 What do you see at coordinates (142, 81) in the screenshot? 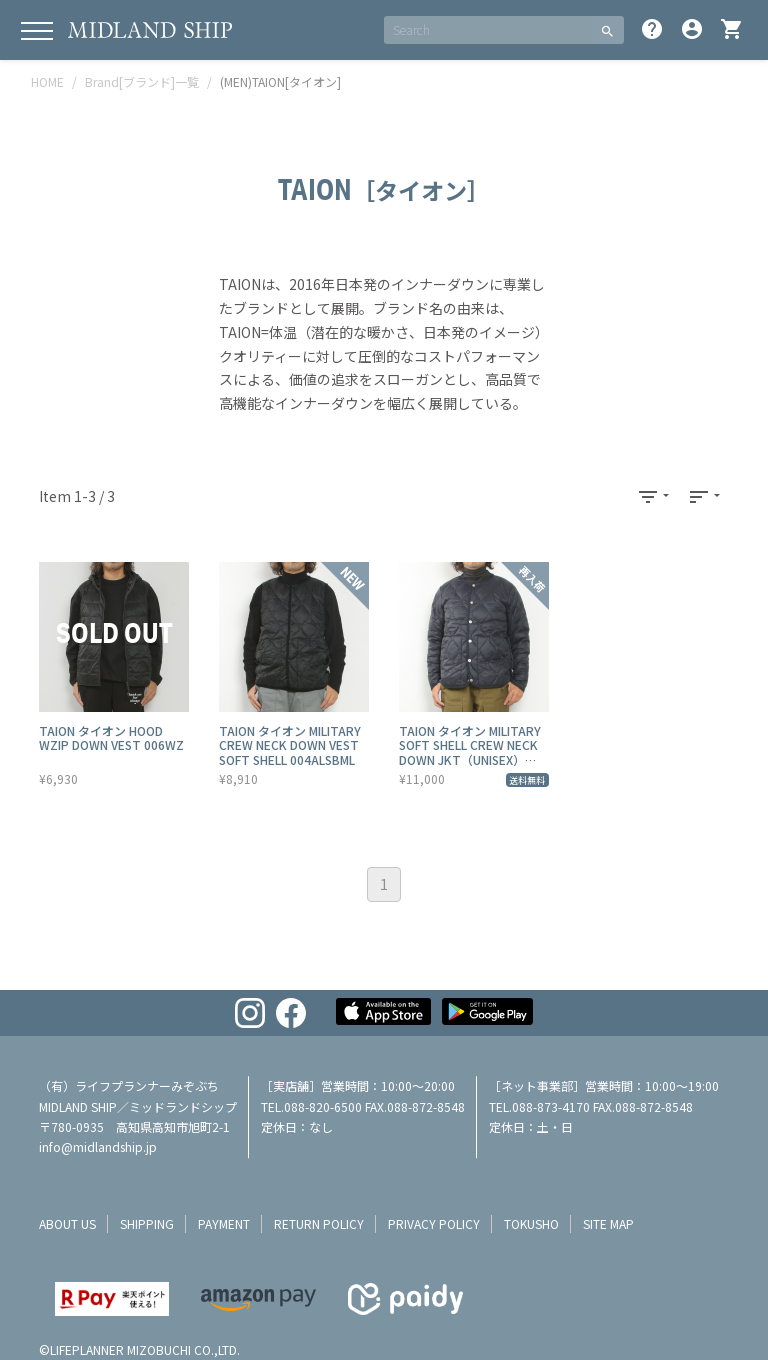
I see `Brand[ブランド]一覧` at bounding box center [142, 81].